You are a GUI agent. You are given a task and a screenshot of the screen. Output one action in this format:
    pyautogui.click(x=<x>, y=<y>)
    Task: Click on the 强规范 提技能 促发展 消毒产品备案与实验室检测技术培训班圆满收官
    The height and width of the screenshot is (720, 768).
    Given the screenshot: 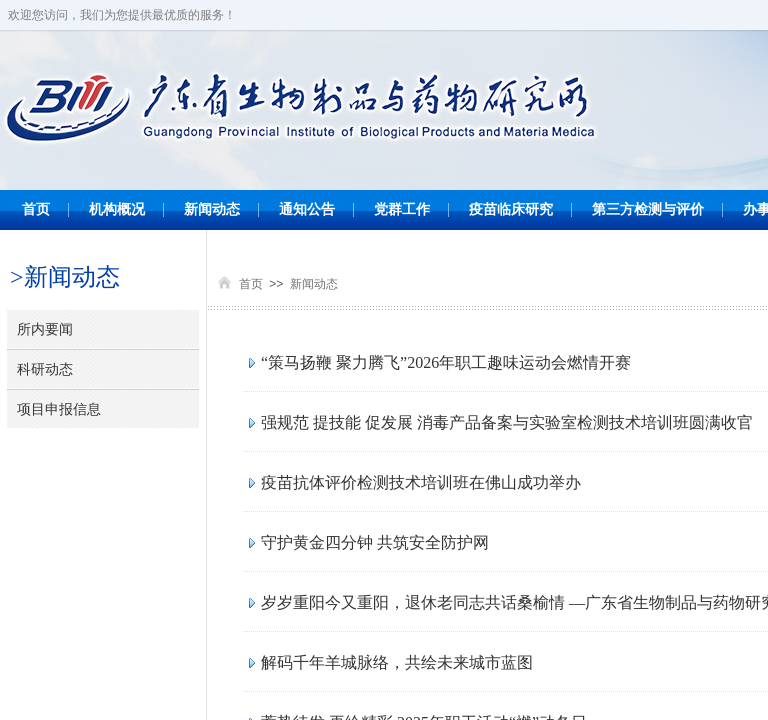 What is the action you would take?
    pyautogui.click(x=507, y=422)
    